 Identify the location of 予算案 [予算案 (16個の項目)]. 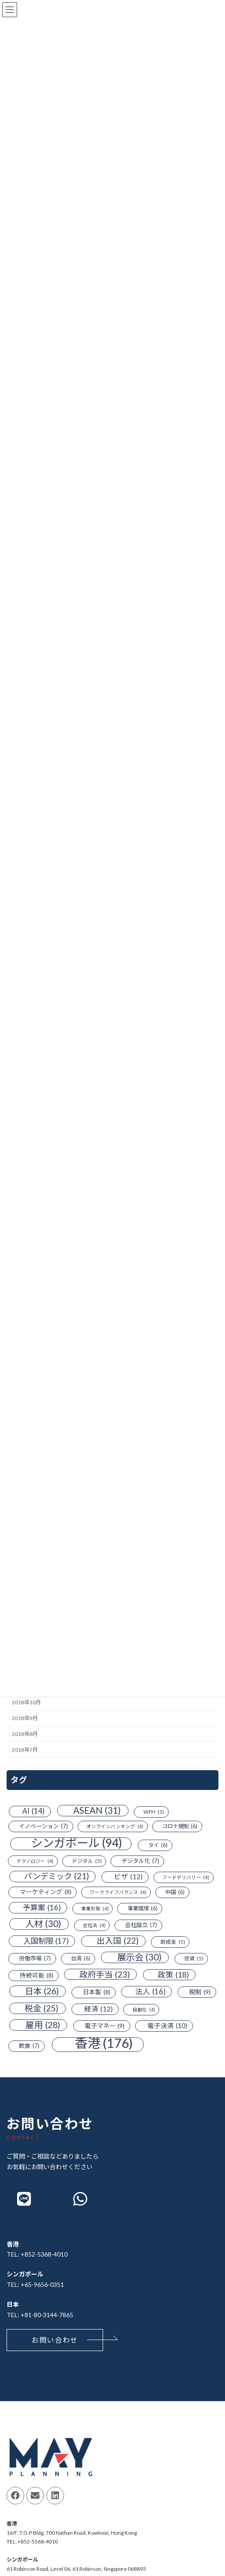
(42, 1907).